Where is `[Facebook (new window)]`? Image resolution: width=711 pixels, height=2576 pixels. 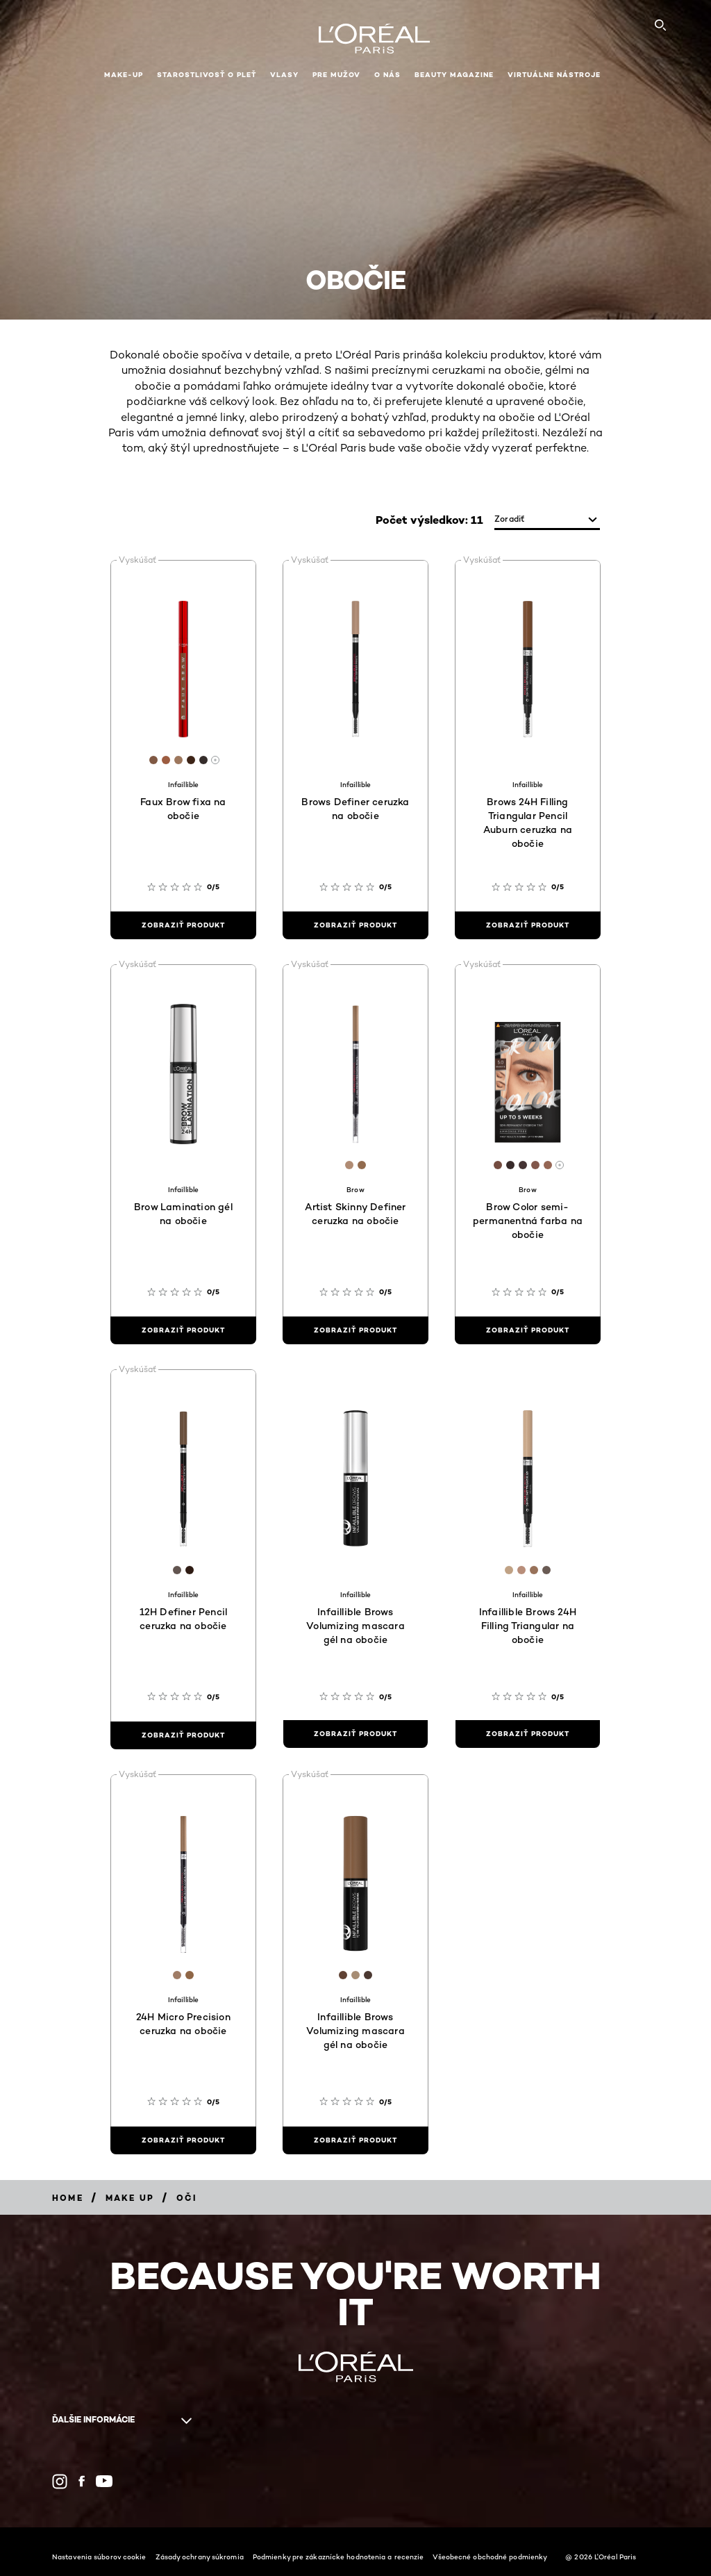
[Facebook (new window)] is located at coordinates (81, 2481).